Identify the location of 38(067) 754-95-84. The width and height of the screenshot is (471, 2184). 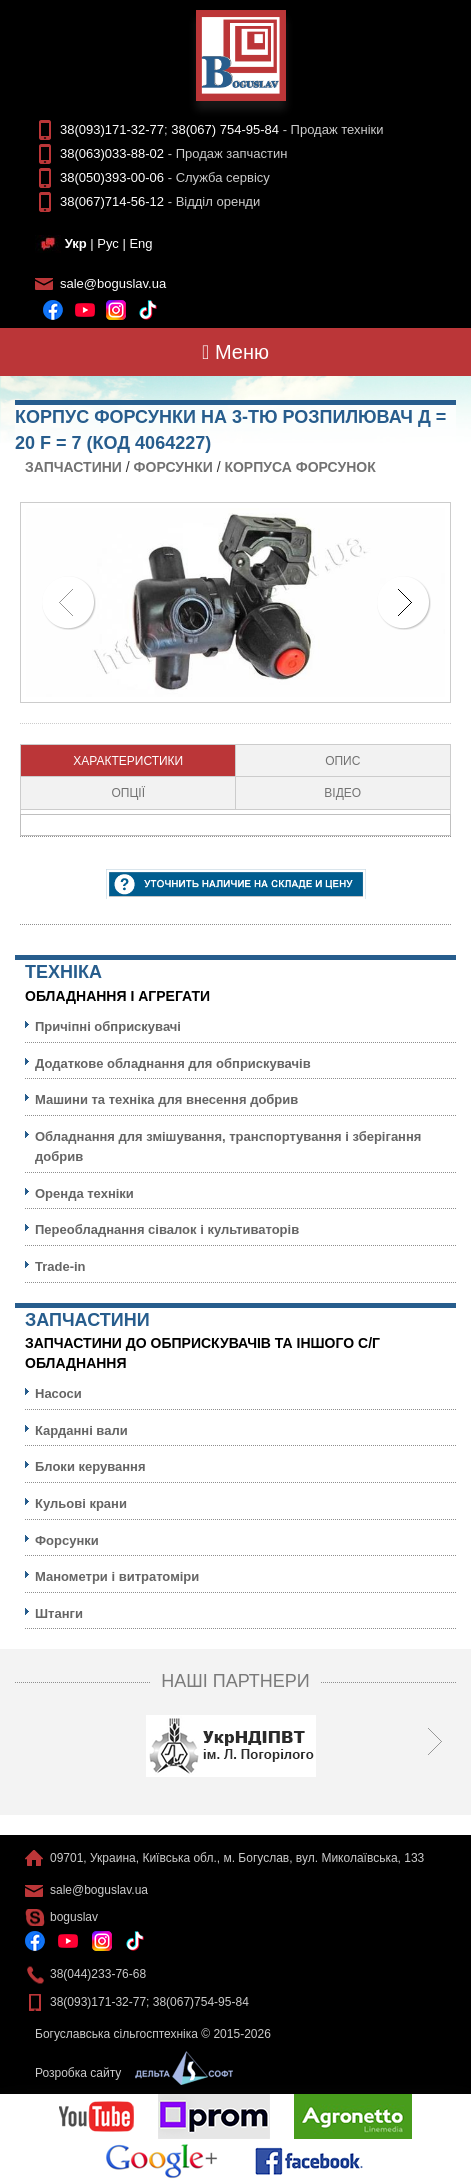
(225, 129).